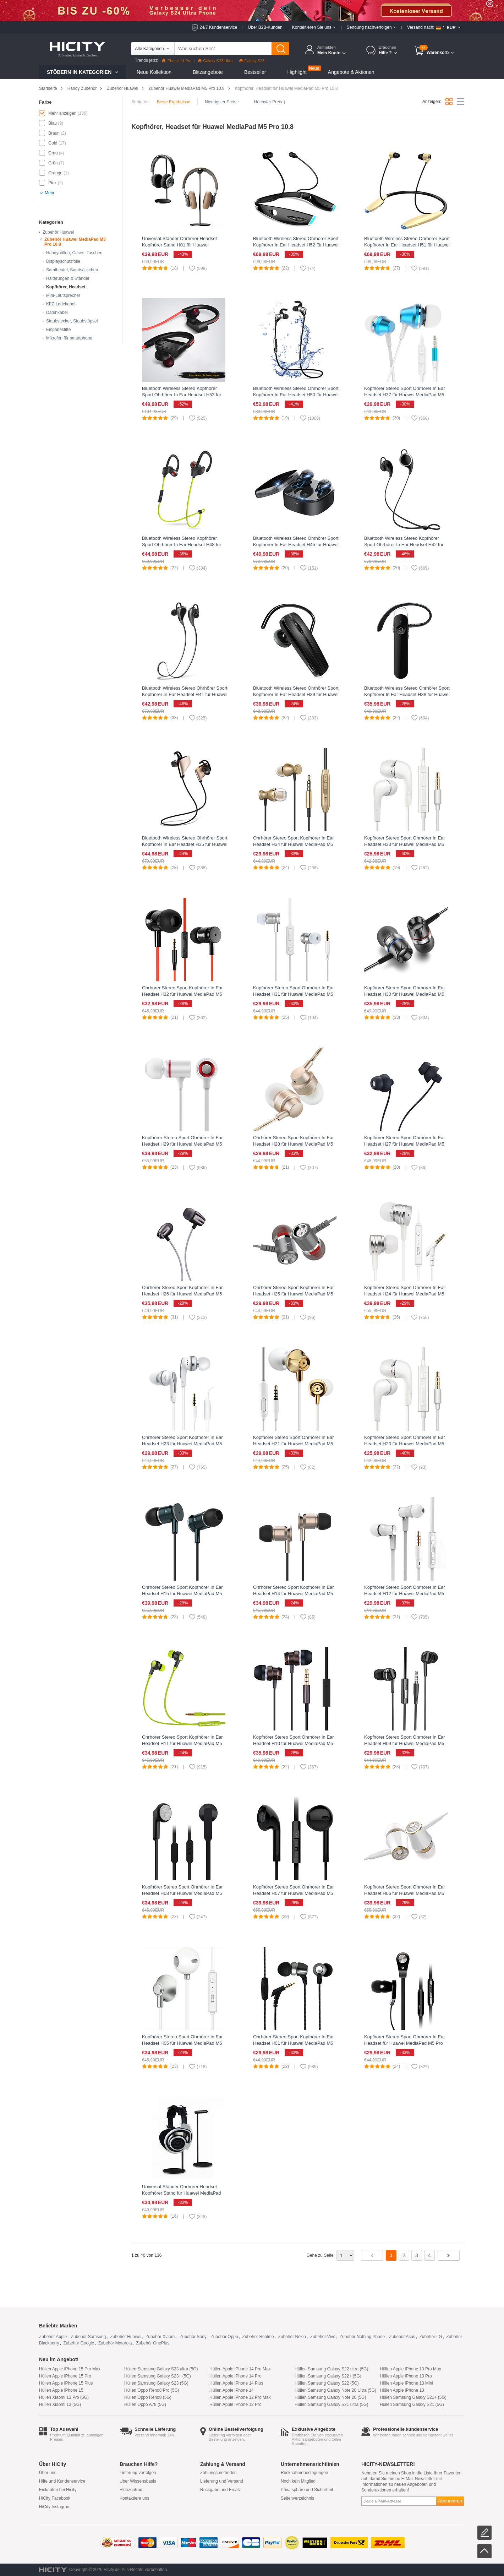 The width and height of the screenshot is (504, 2576). I want to click on Zubehör Apple, so click(53, 2336).